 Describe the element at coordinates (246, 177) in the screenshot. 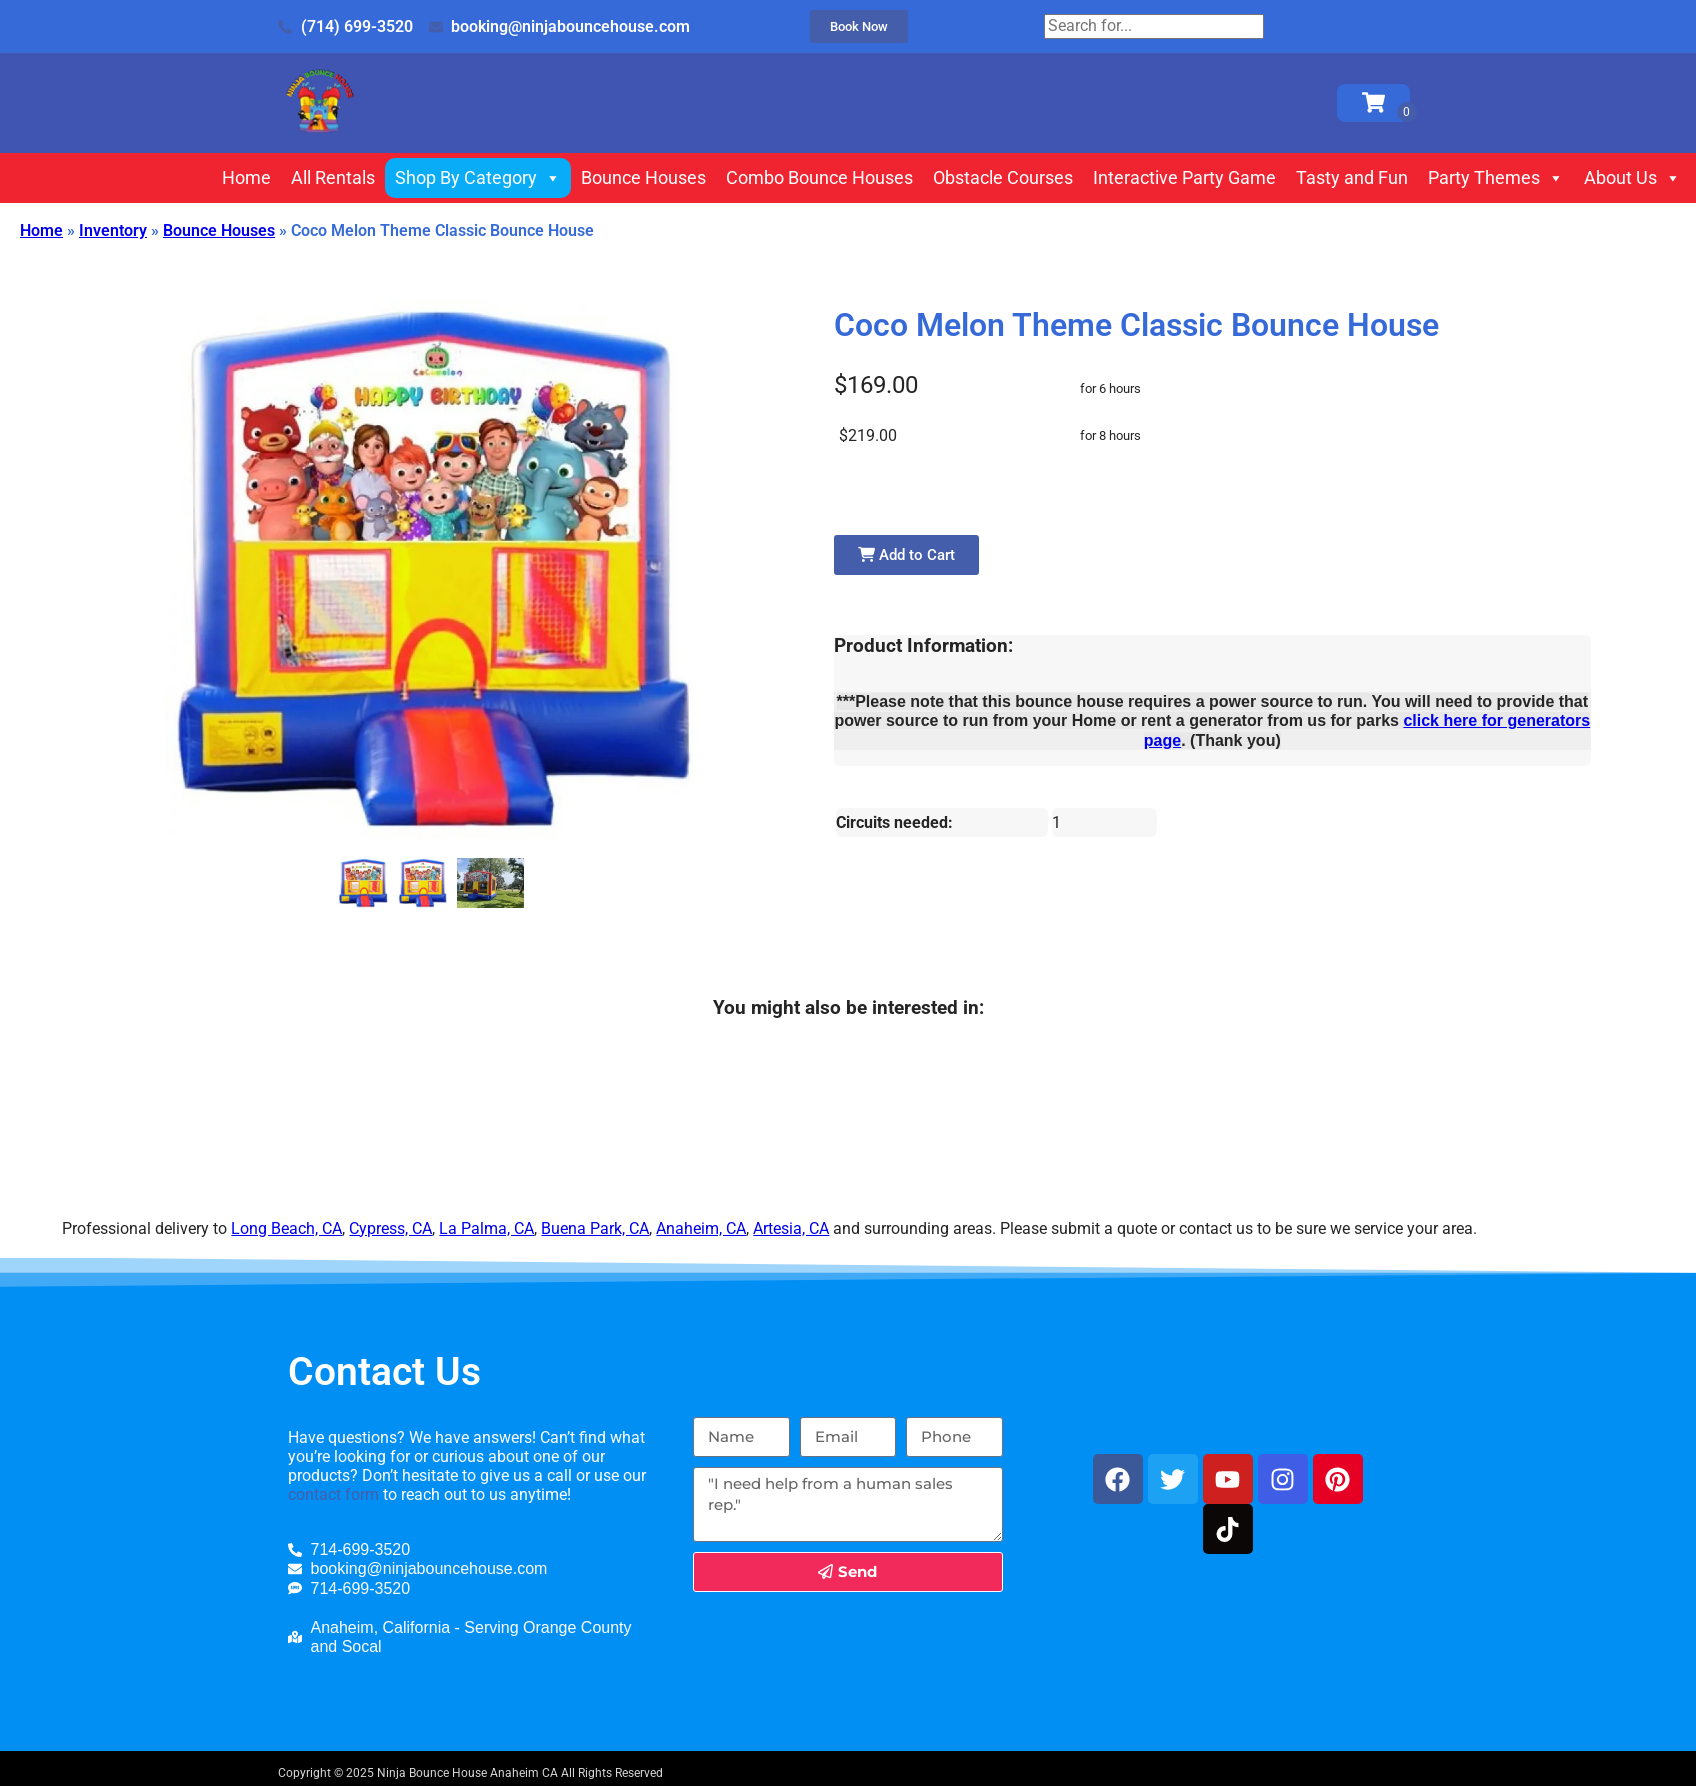

I see `Home` at that location.